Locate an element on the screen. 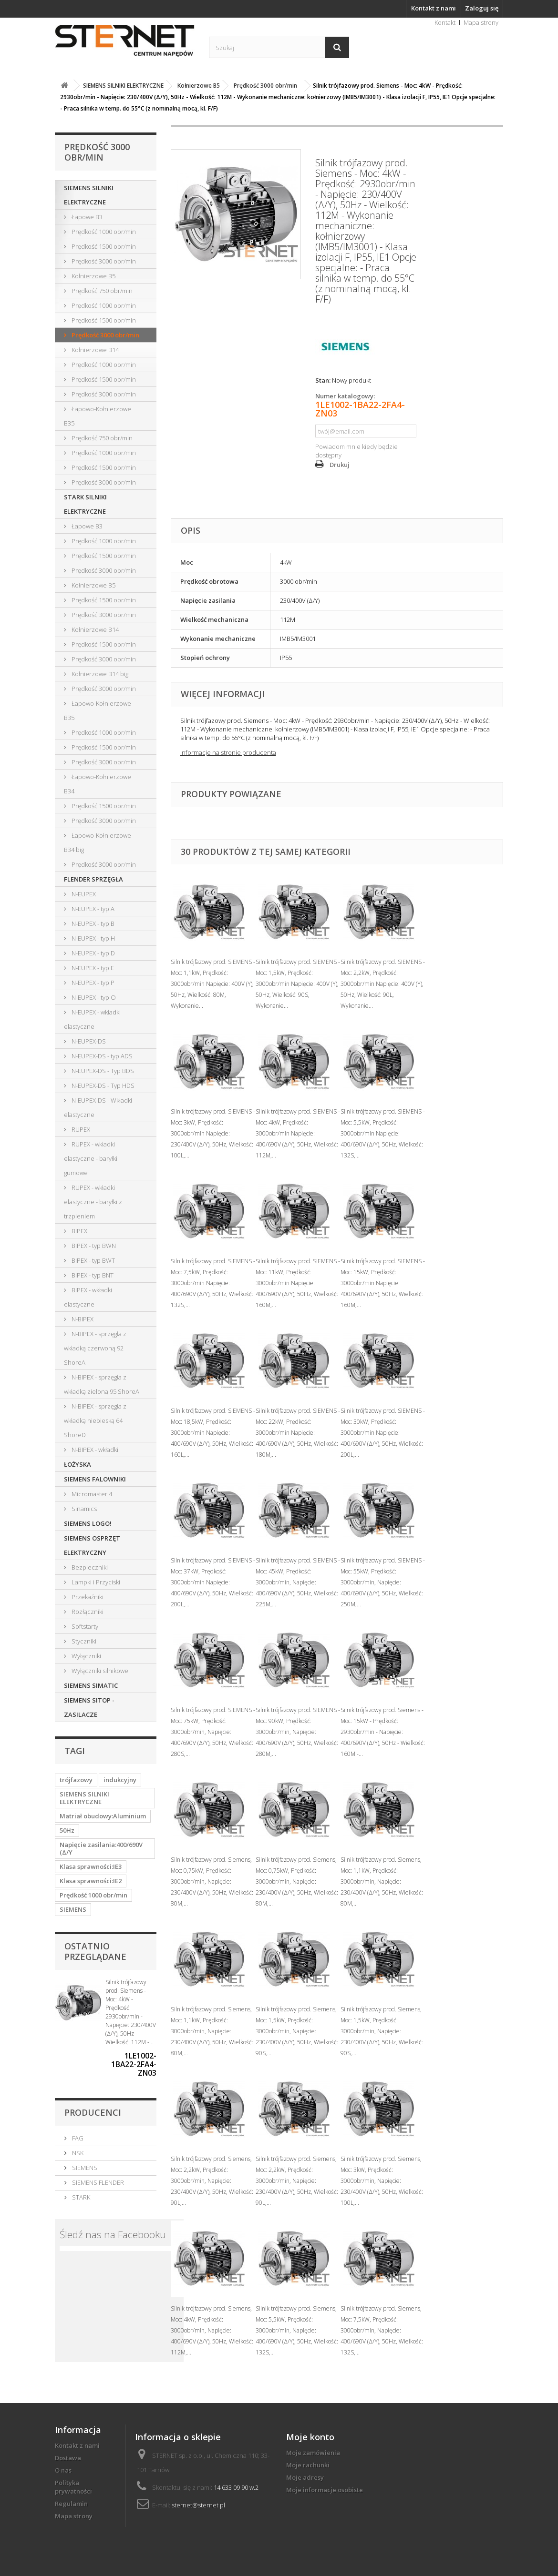  N-EUPEX-DS - Wkładki elastyczne is located at coordinates (98, 1107).